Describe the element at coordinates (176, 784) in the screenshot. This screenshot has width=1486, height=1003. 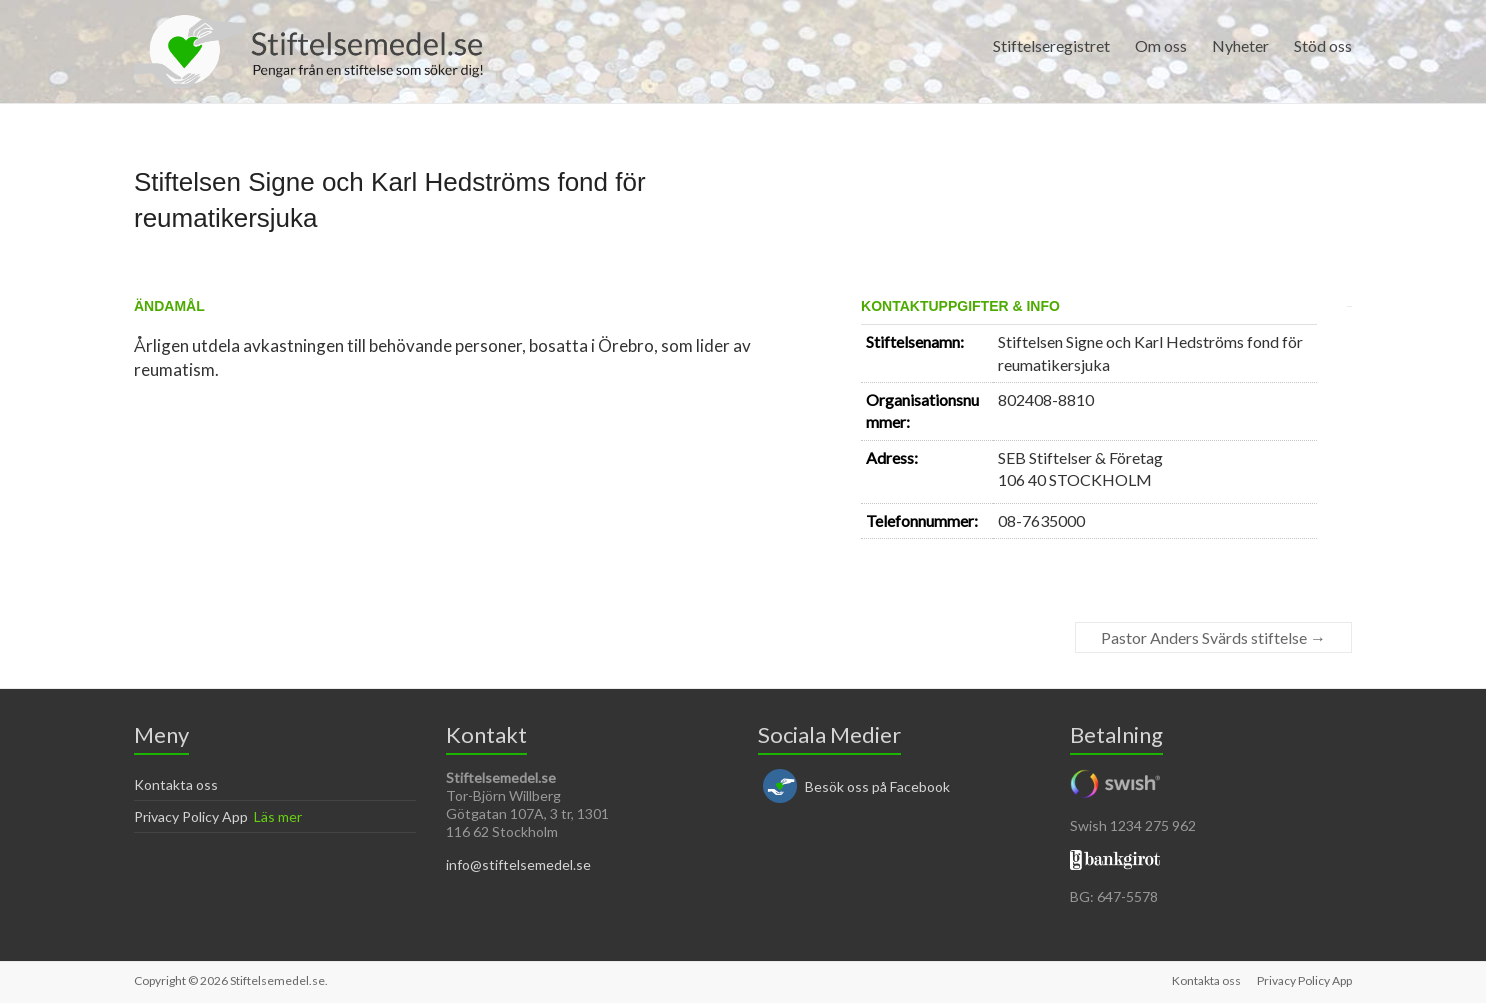
I see `Kontakta oss` at that location.